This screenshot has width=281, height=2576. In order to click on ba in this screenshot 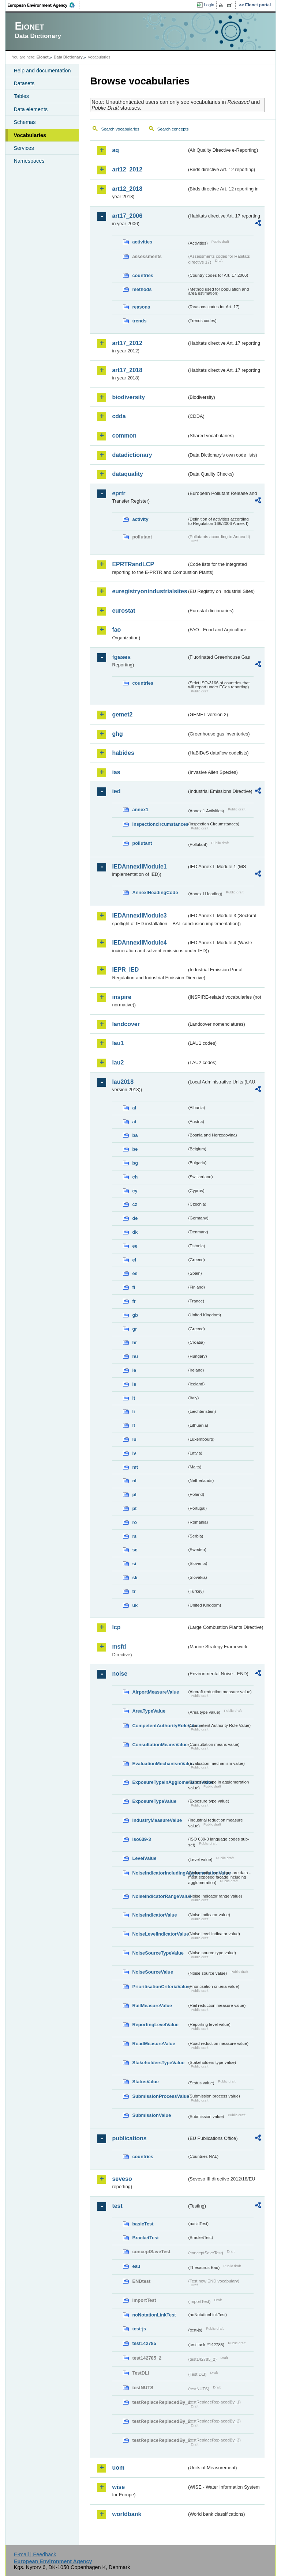, I will do `click(135, 1135)`.